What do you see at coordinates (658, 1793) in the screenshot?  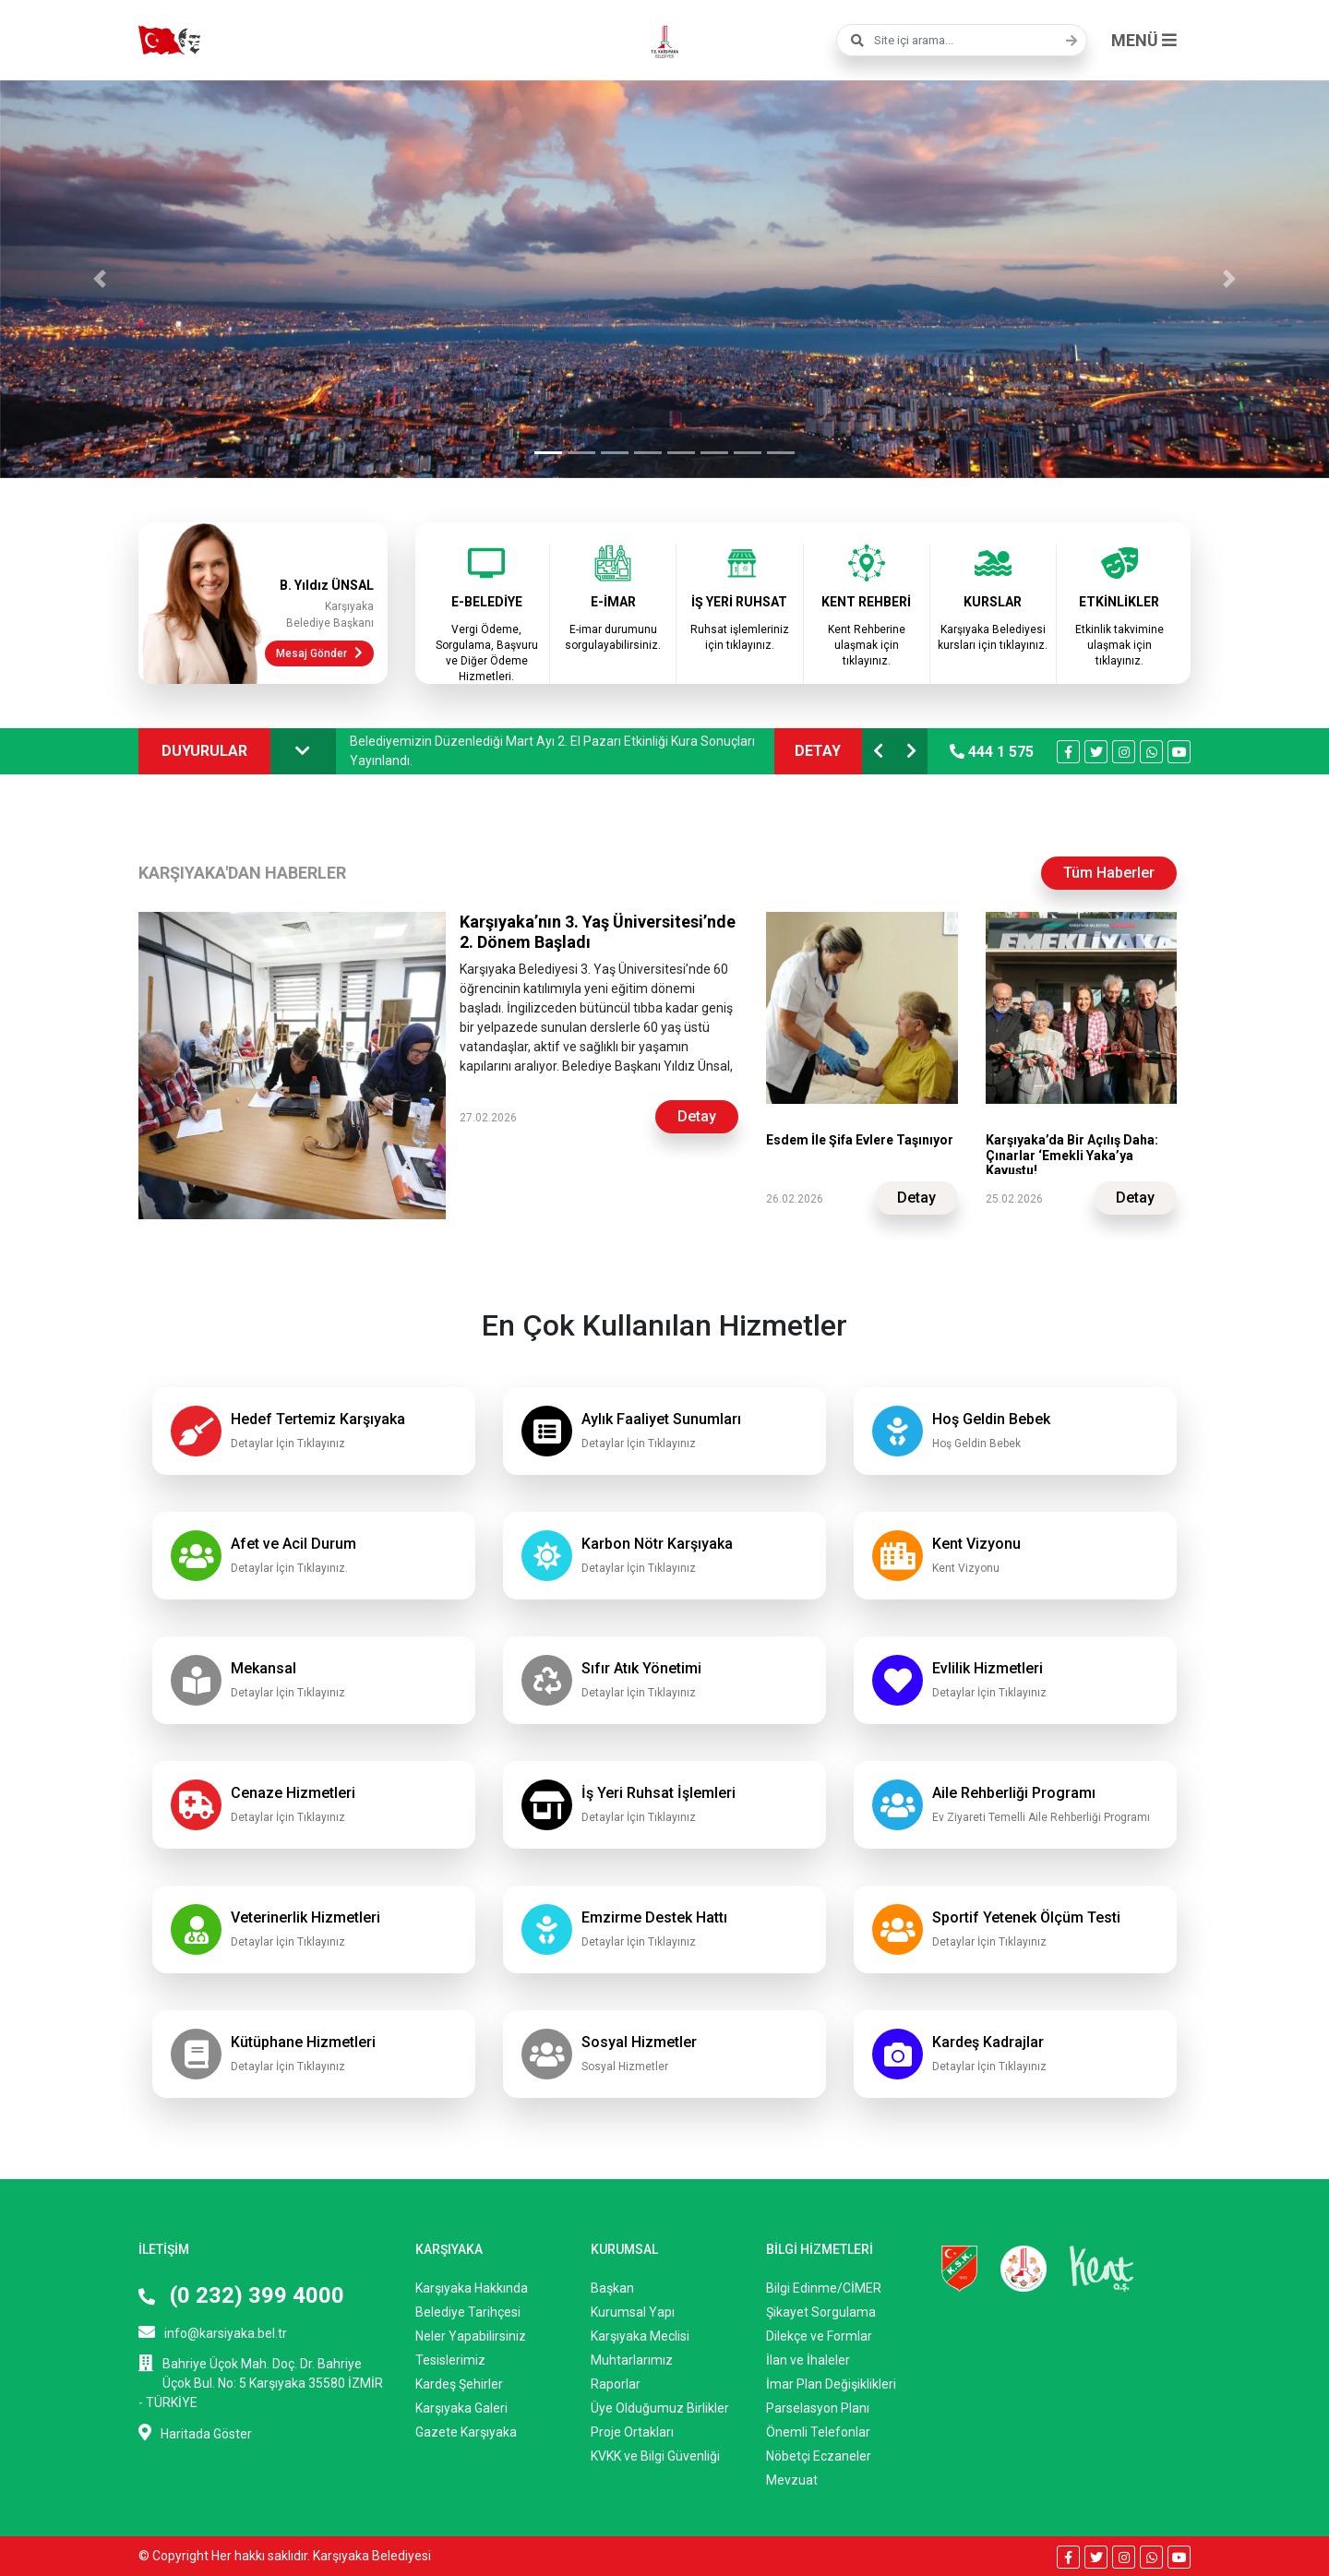 I see `İş Yeri Ruhsat İşlemleri` at bounding box center [658, 1793].